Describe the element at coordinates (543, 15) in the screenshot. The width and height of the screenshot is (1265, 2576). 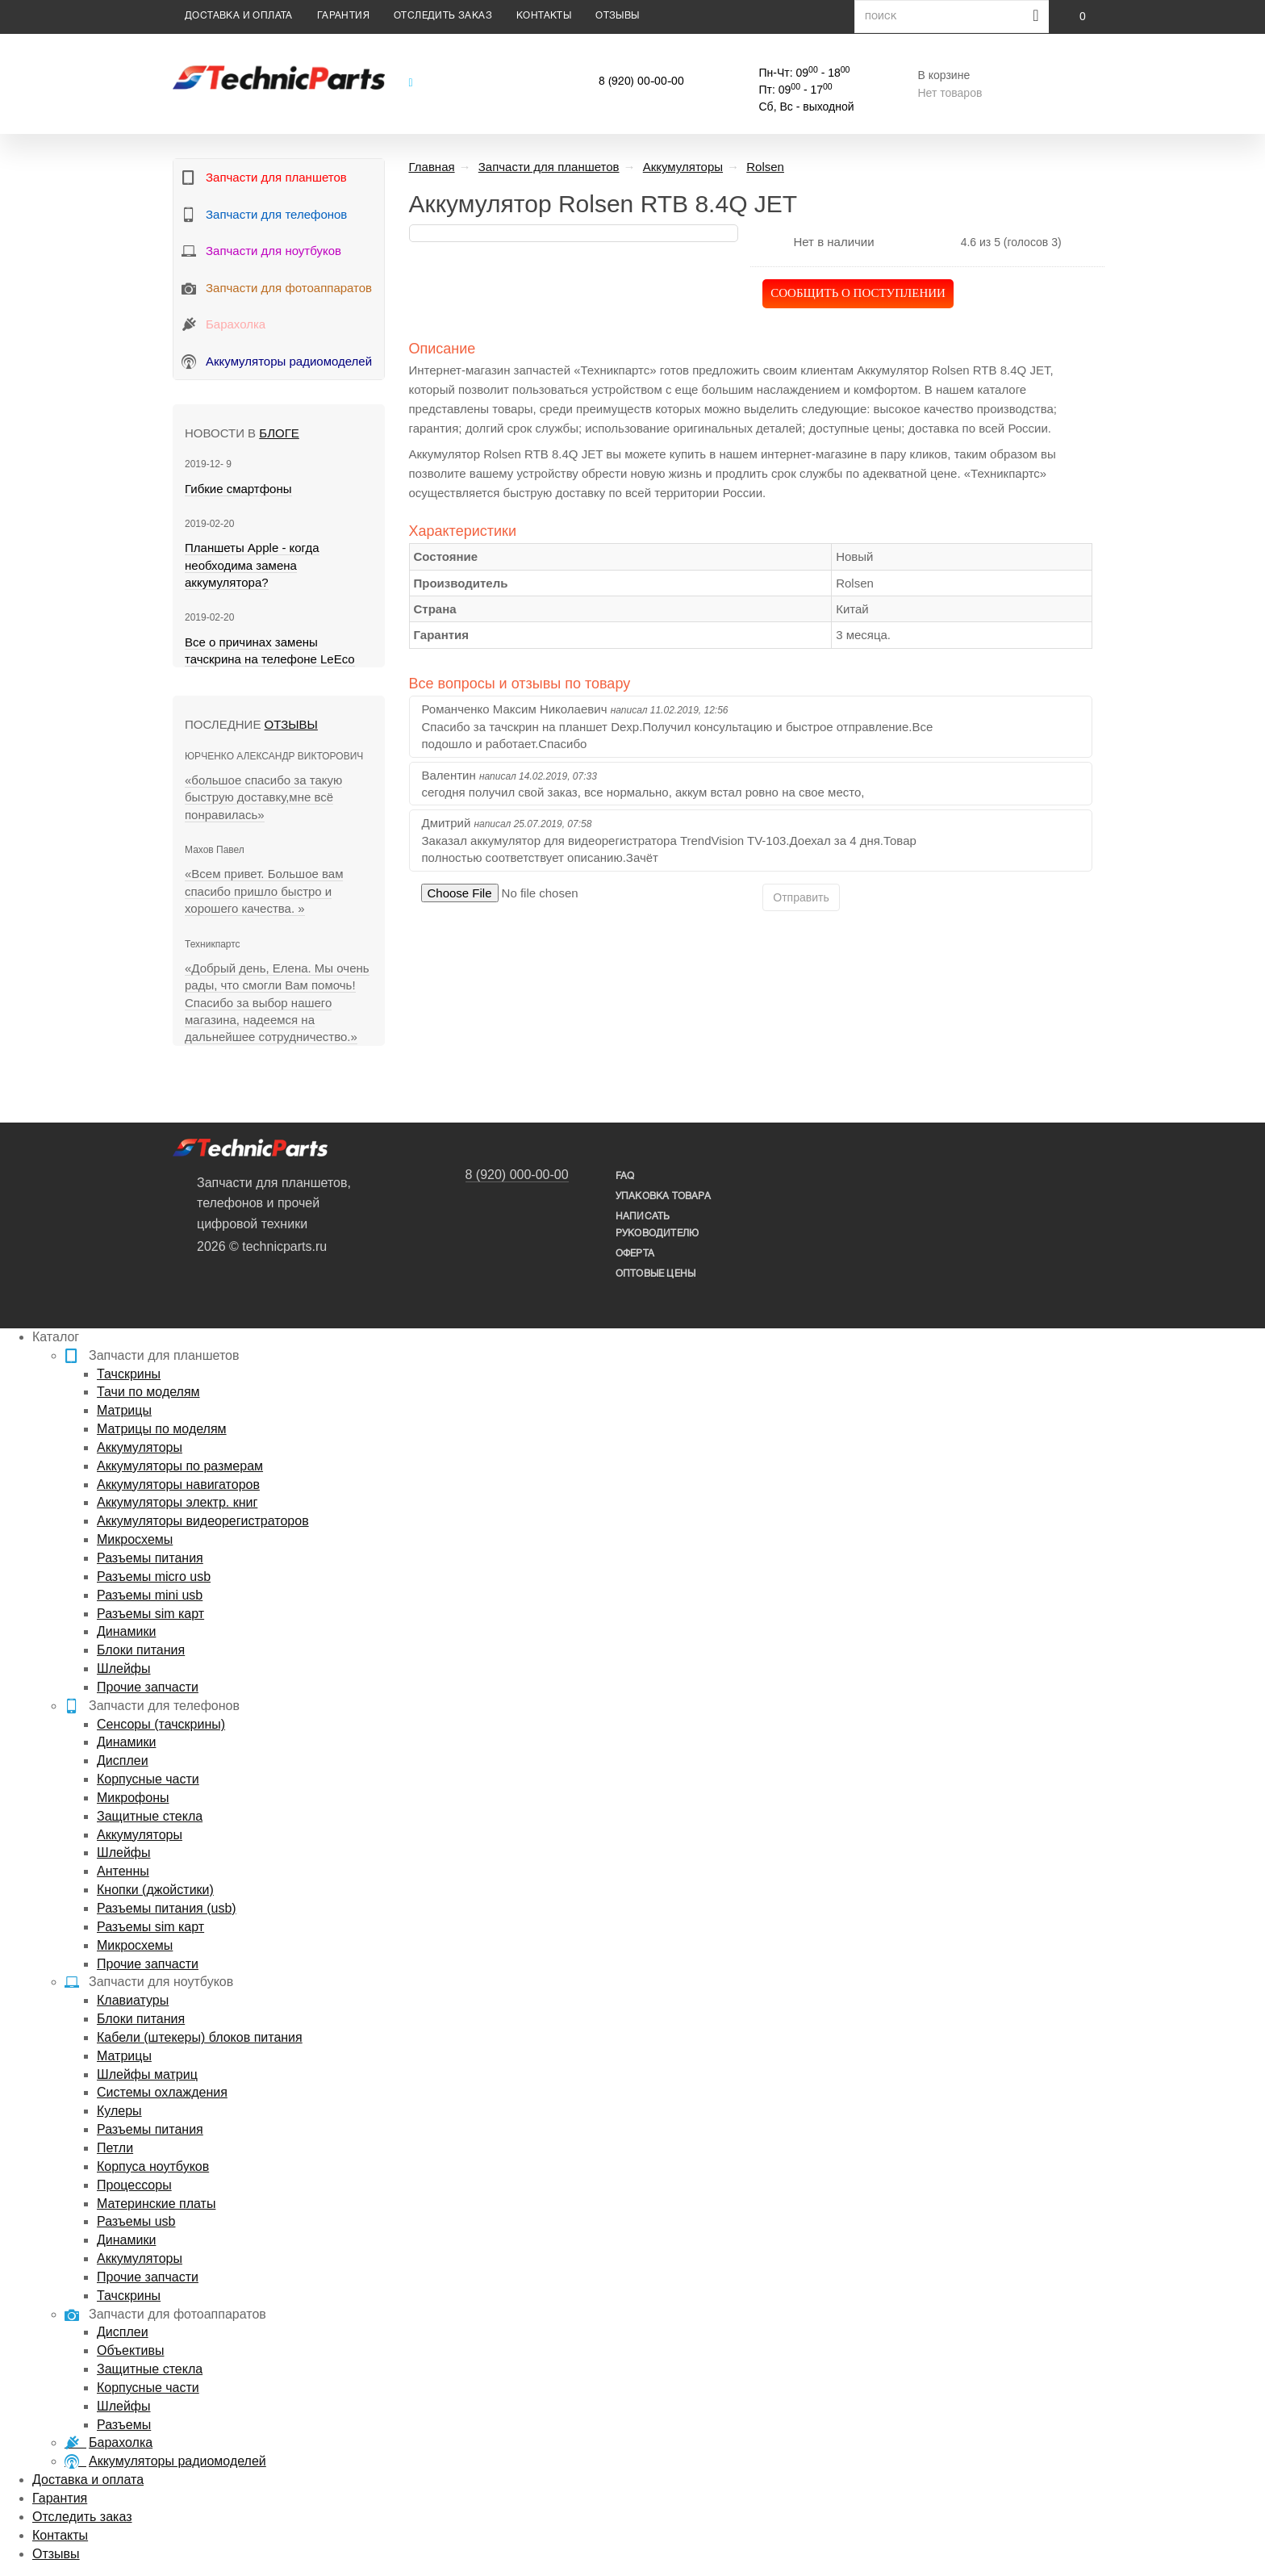
I see `Контакты` at that location.